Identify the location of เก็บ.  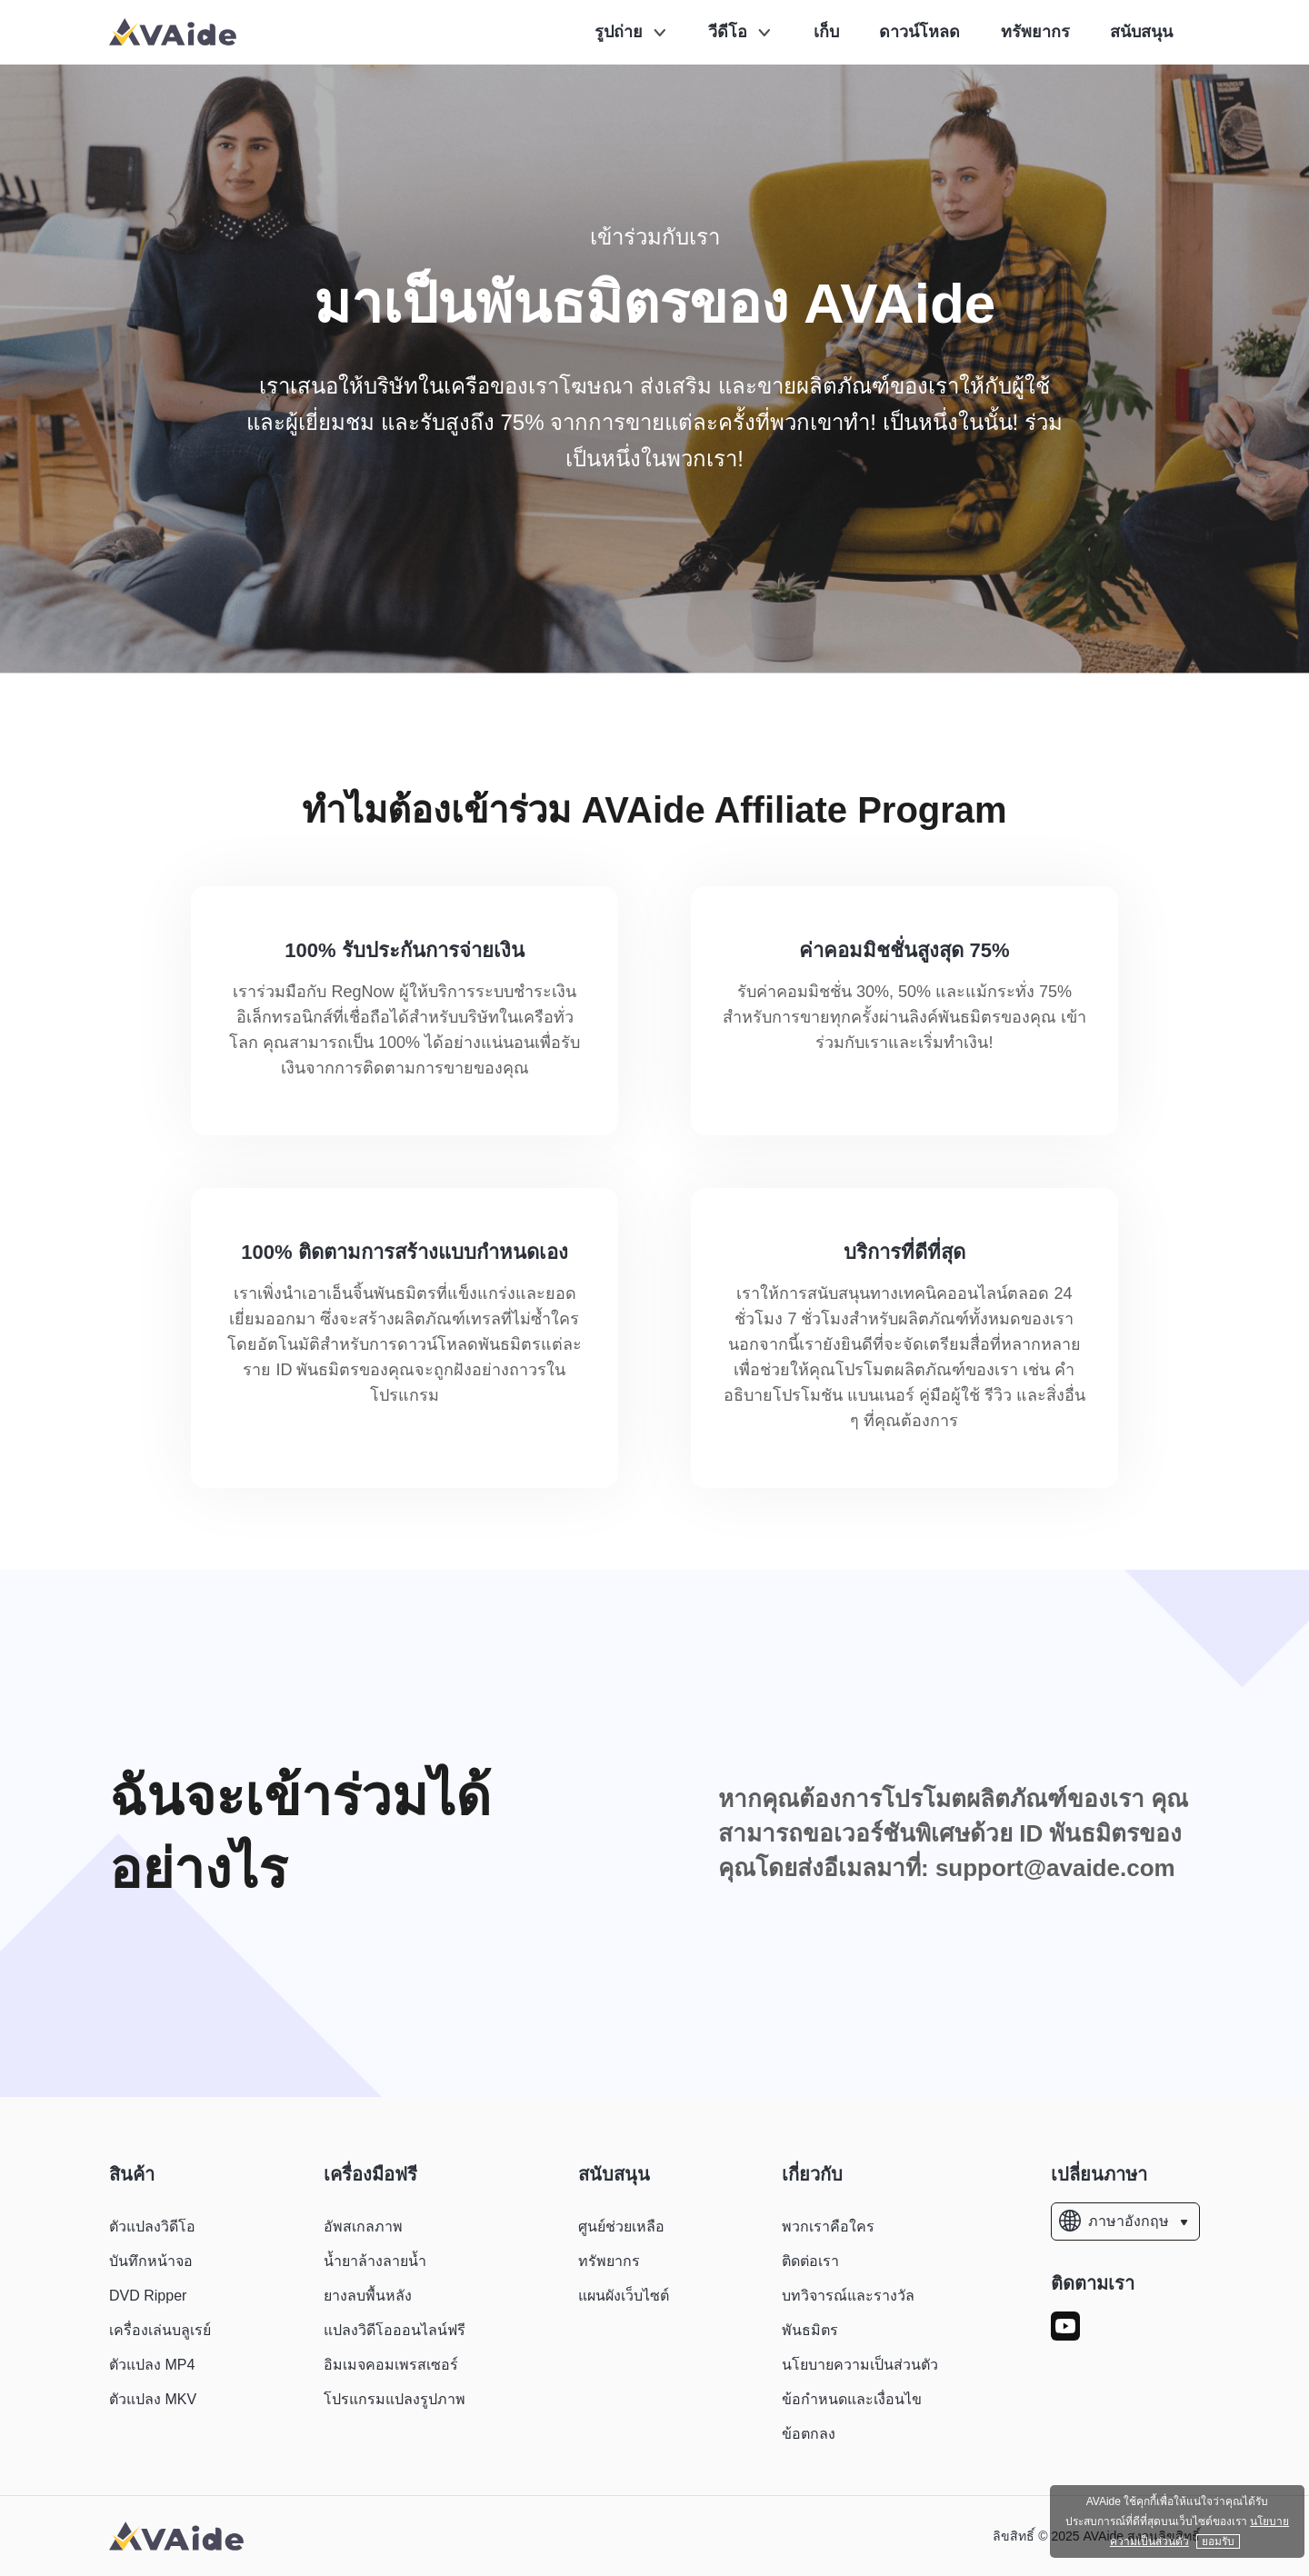
(826, 32).